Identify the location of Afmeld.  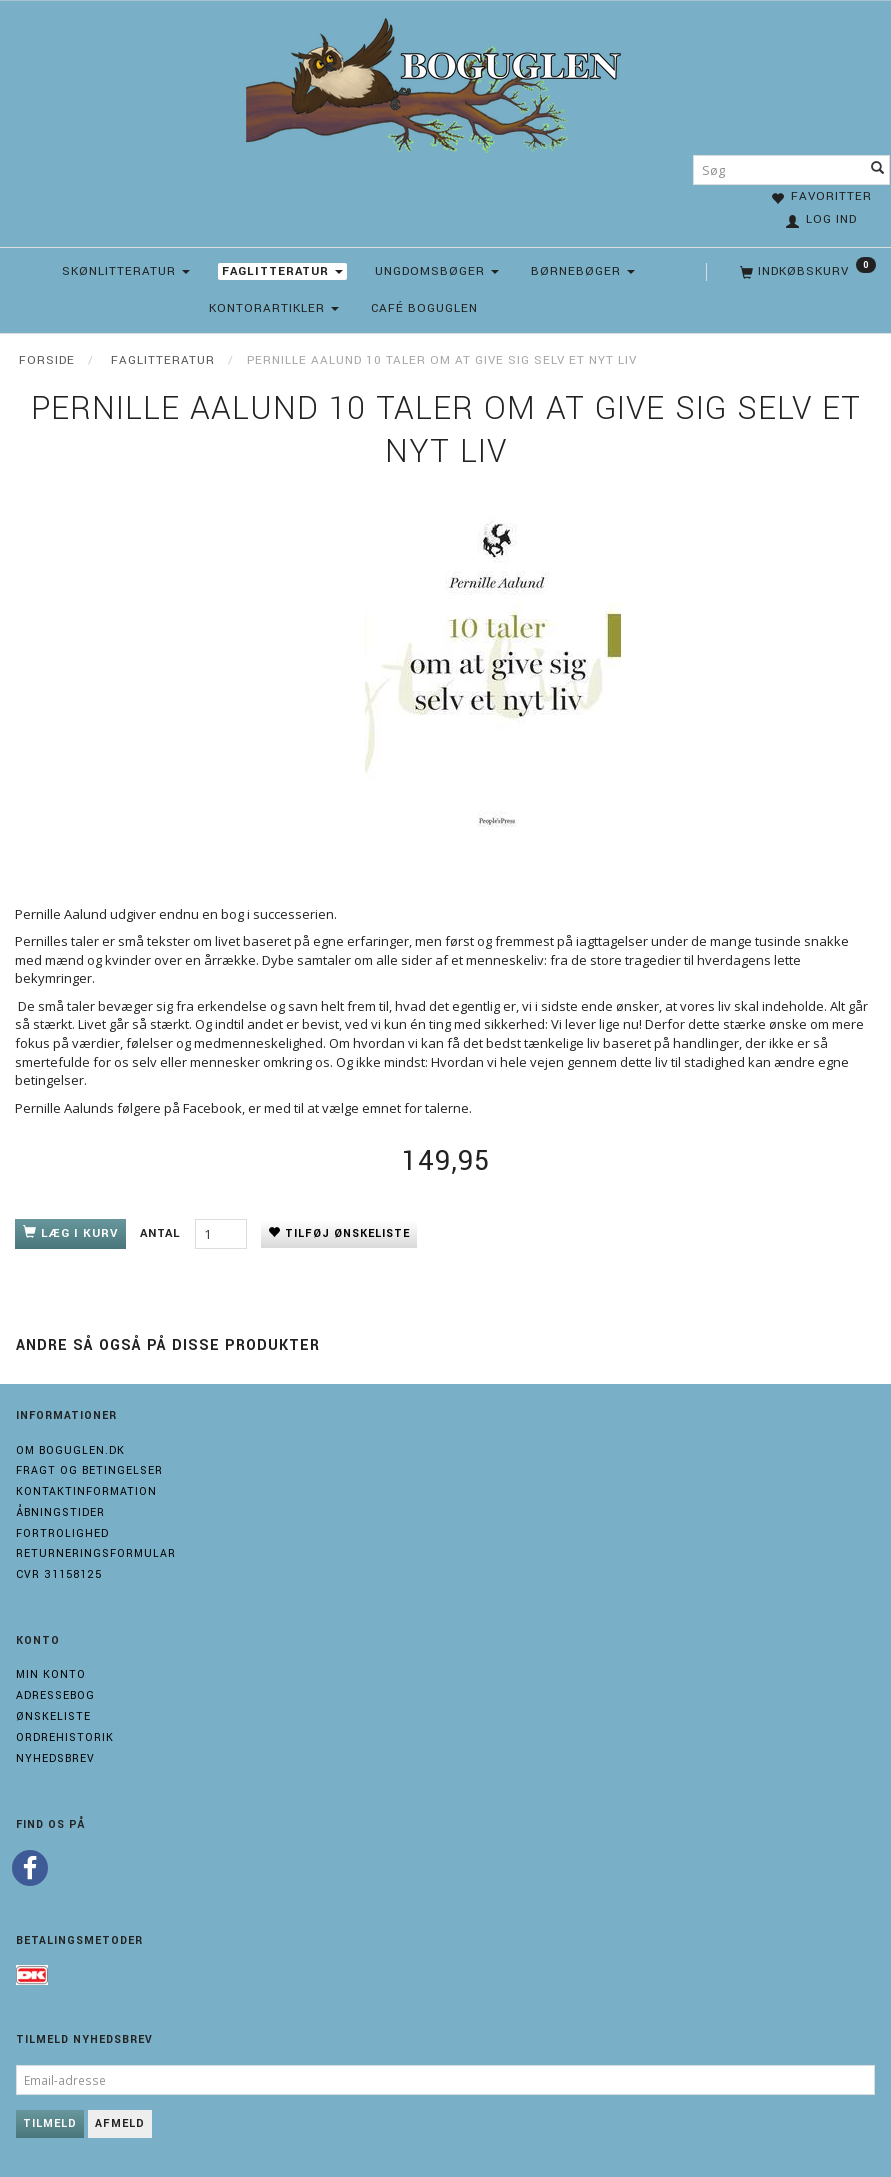
(120, 2123).